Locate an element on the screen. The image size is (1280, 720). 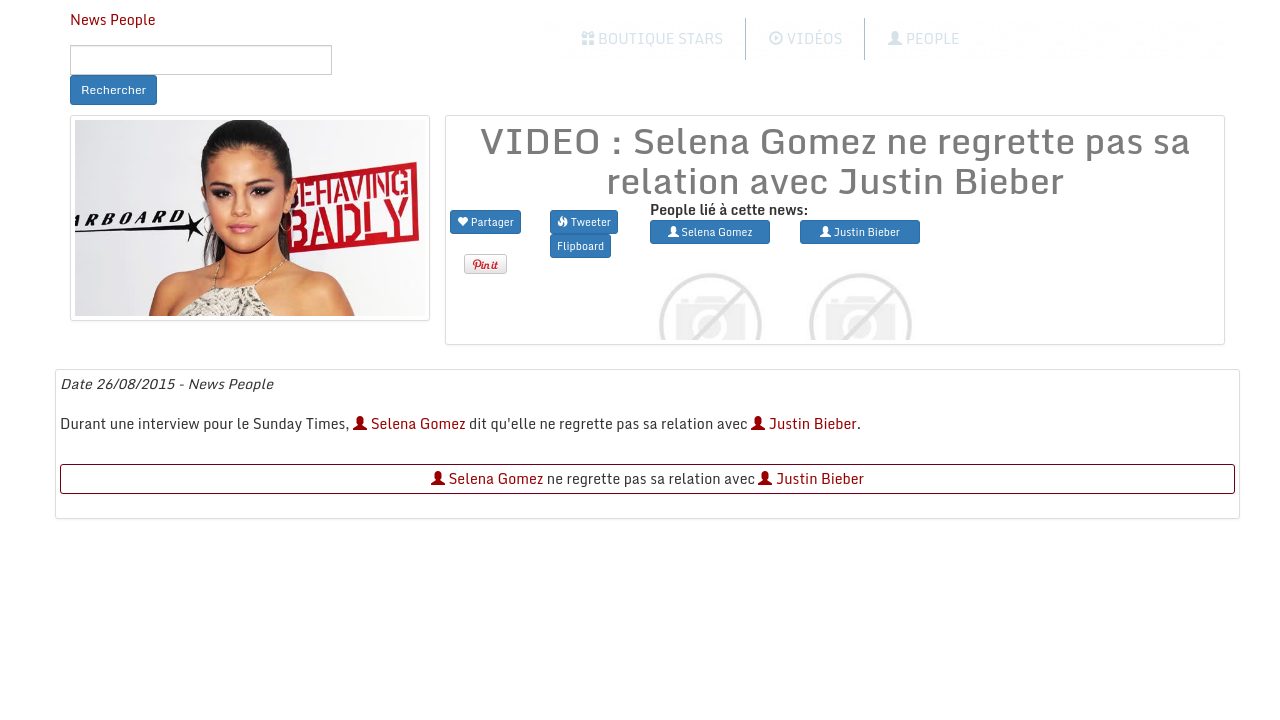
Boutique Stars is located at coordinates (652, 38).